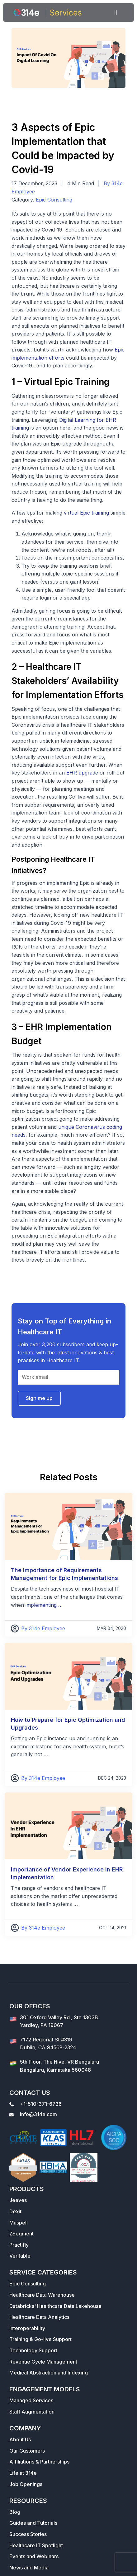  What do you see at coordinates (18, 2200) in the screenshot?
I see `Jeeves` at bounding box center [18, 2200].